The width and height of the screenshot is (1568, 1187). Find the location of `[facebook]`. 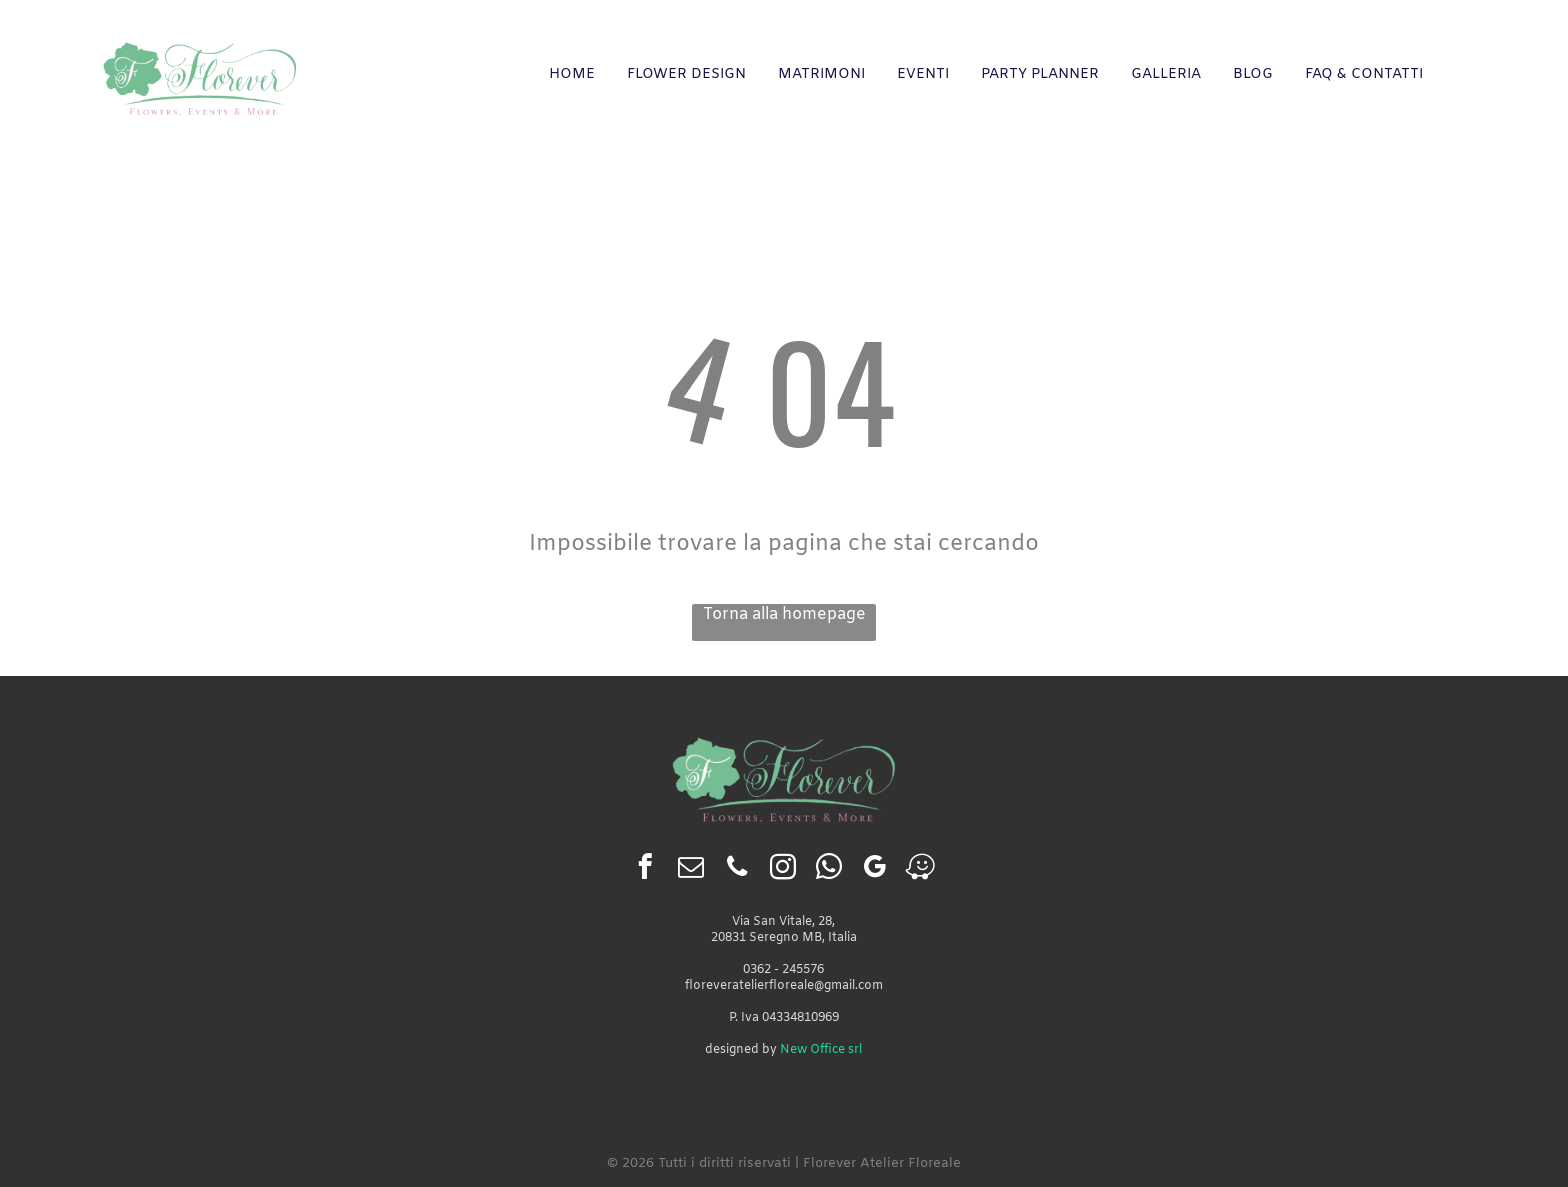

[facebook] is located at coordinates (644, 870).